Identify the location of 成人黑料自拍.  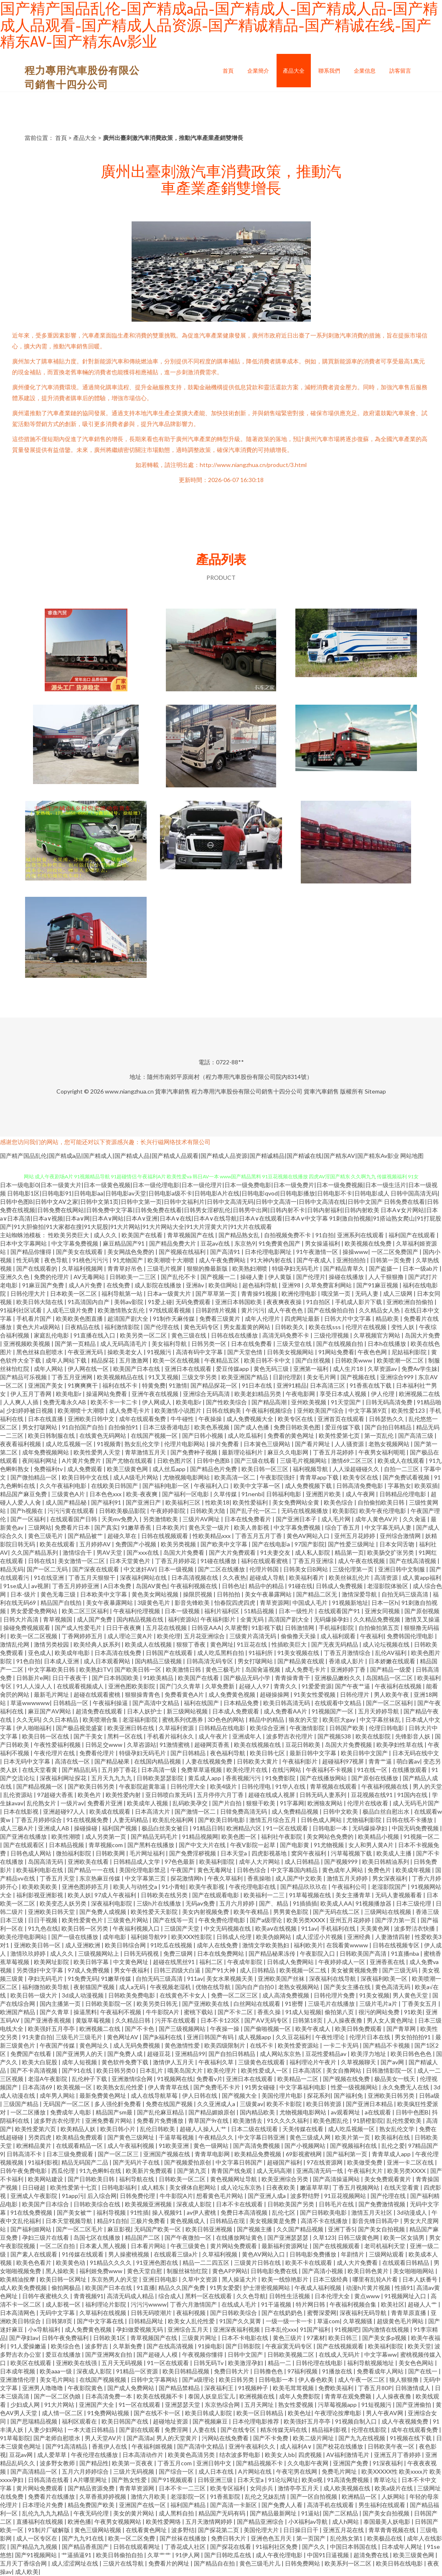
(177, 2513).